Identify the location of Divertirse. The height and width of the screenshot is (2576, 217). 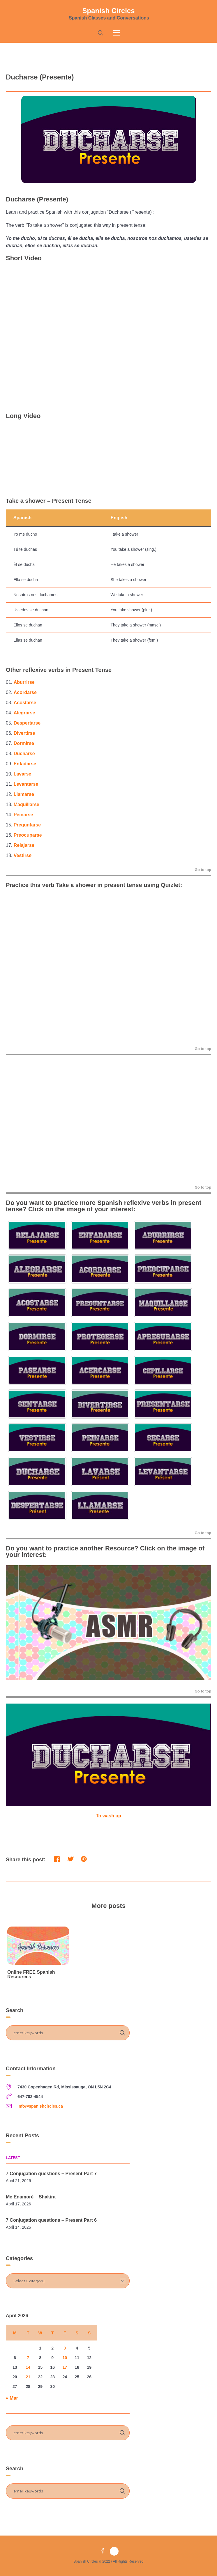
(24, 733).